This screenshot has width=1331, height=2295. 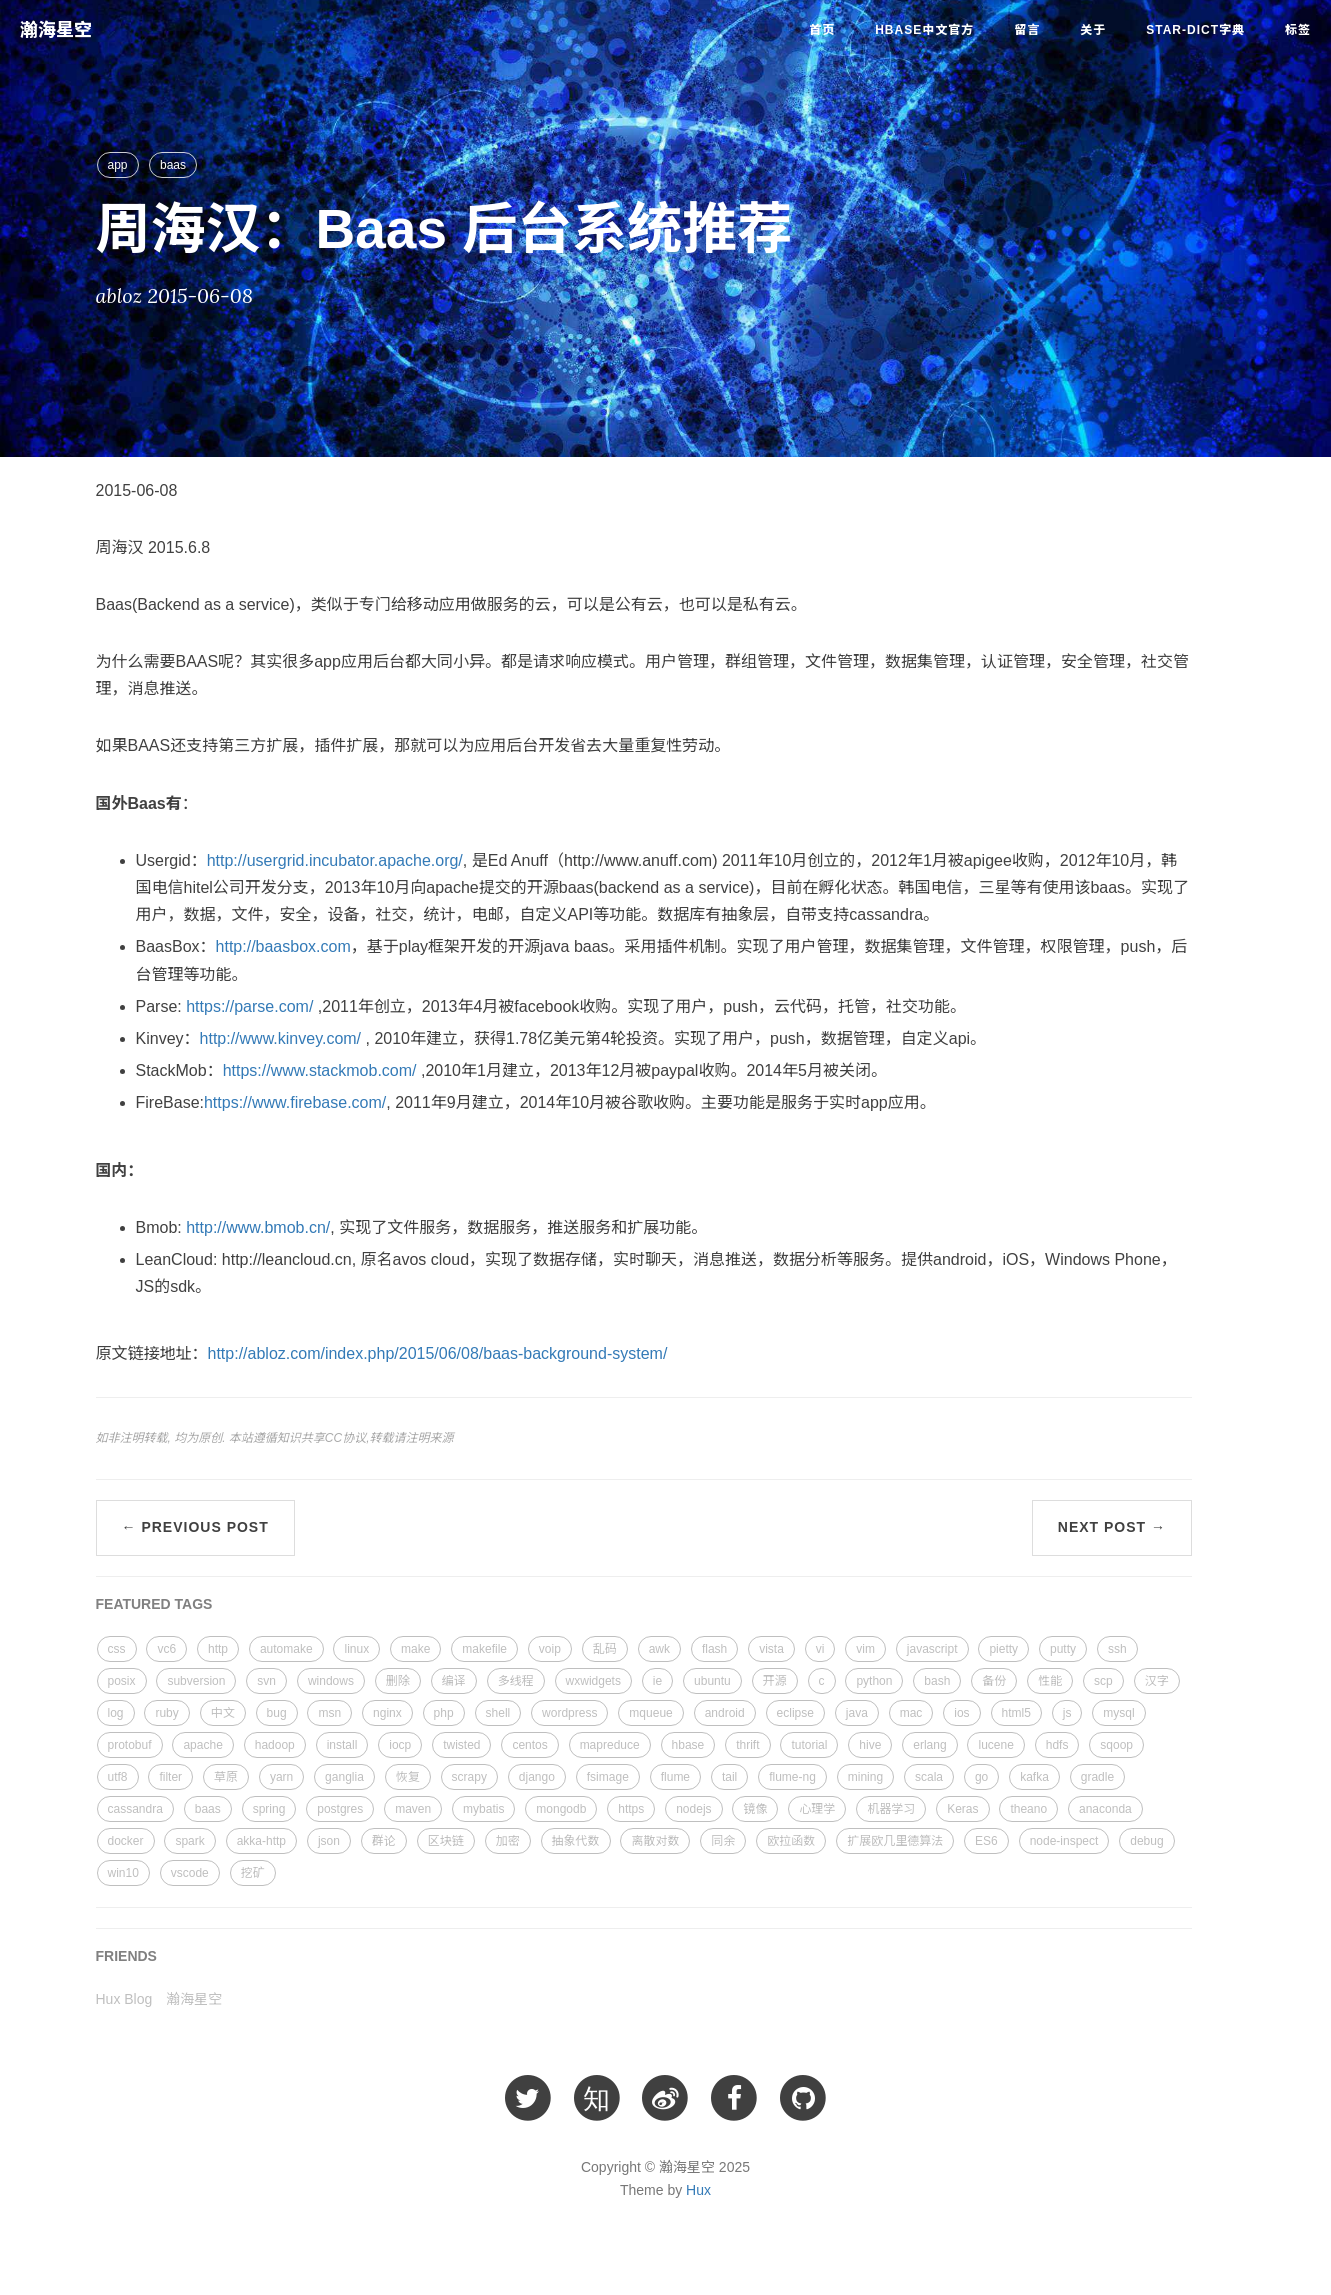 I want to click on debug, so click(x=1146, y=1841).